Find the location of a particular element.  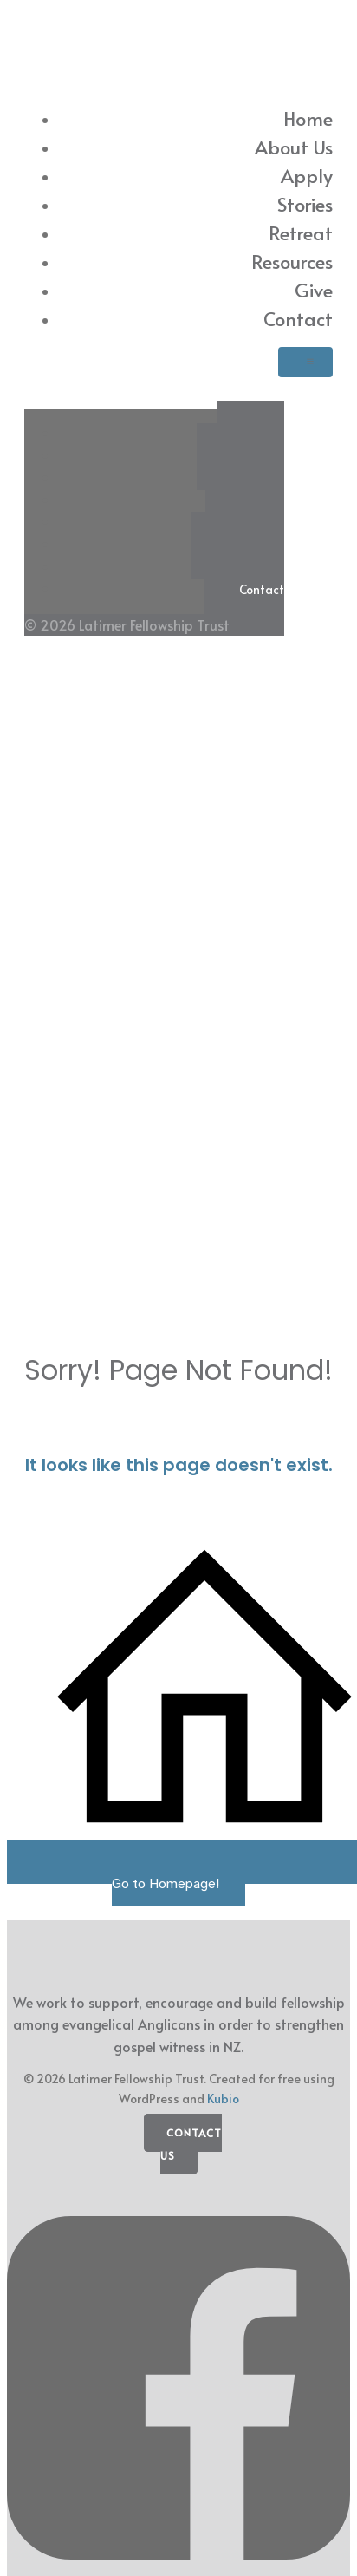

Contact is located at coordinates (298, 318).